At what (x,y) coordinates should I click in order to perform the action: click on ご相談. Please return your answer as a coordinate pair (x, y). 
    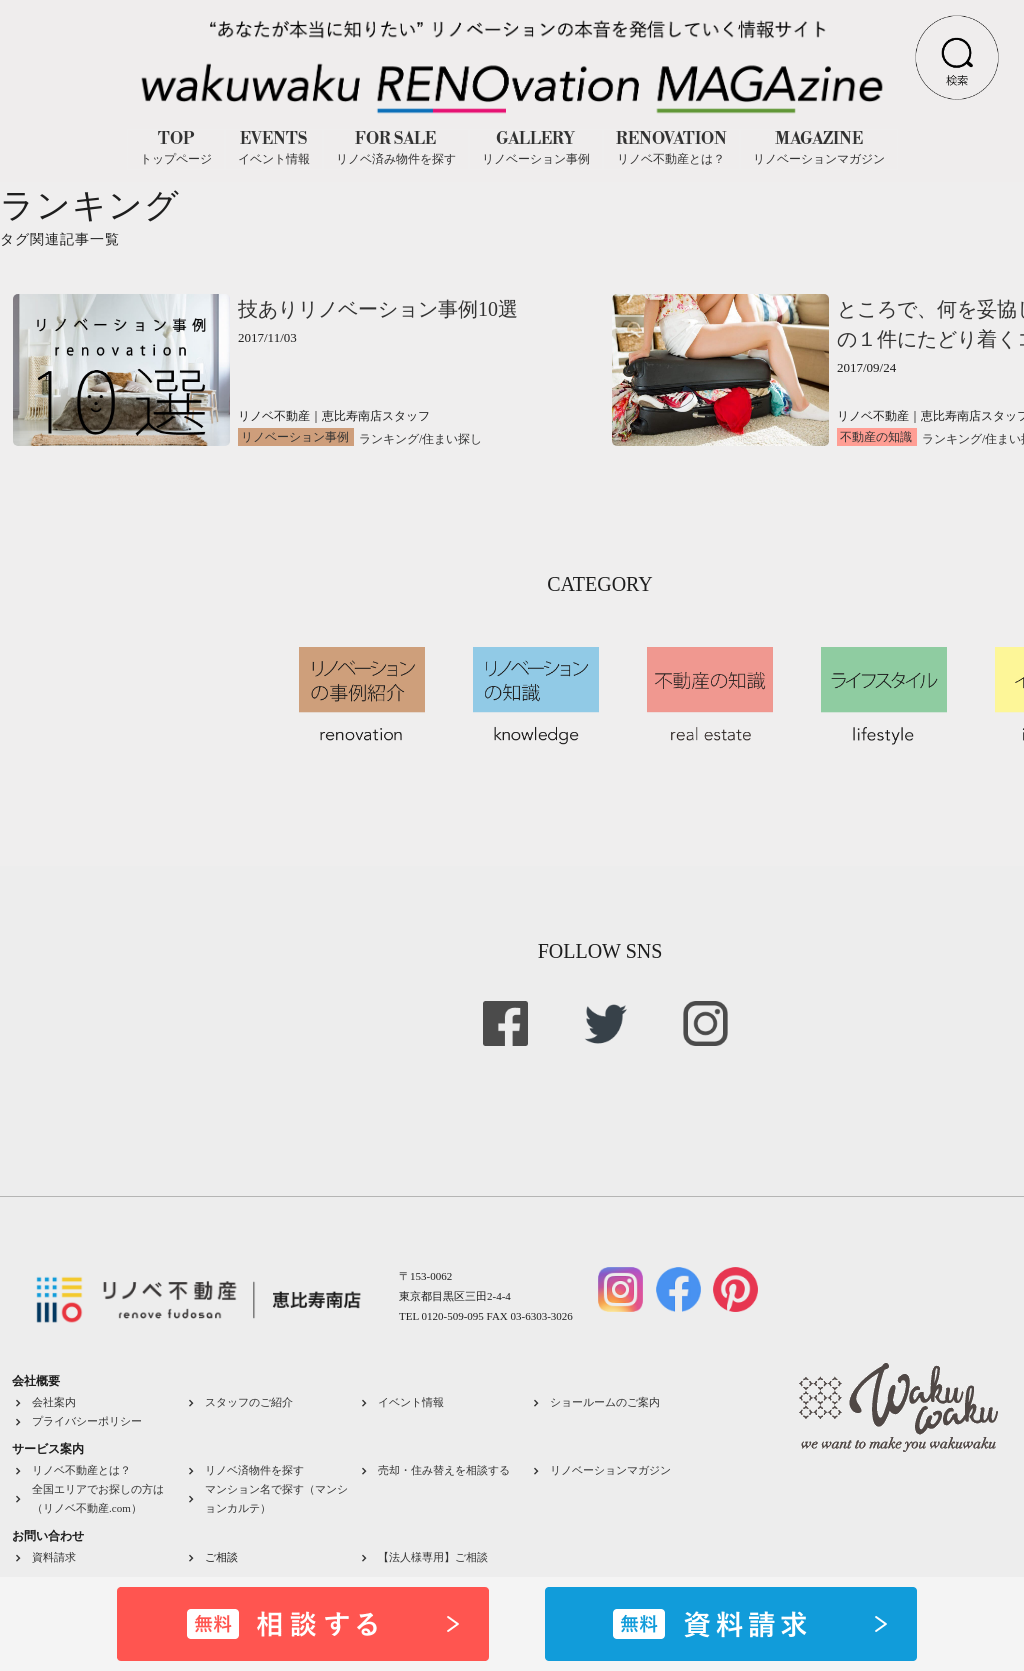
    Looking at the image, I should click on (221, 1557).